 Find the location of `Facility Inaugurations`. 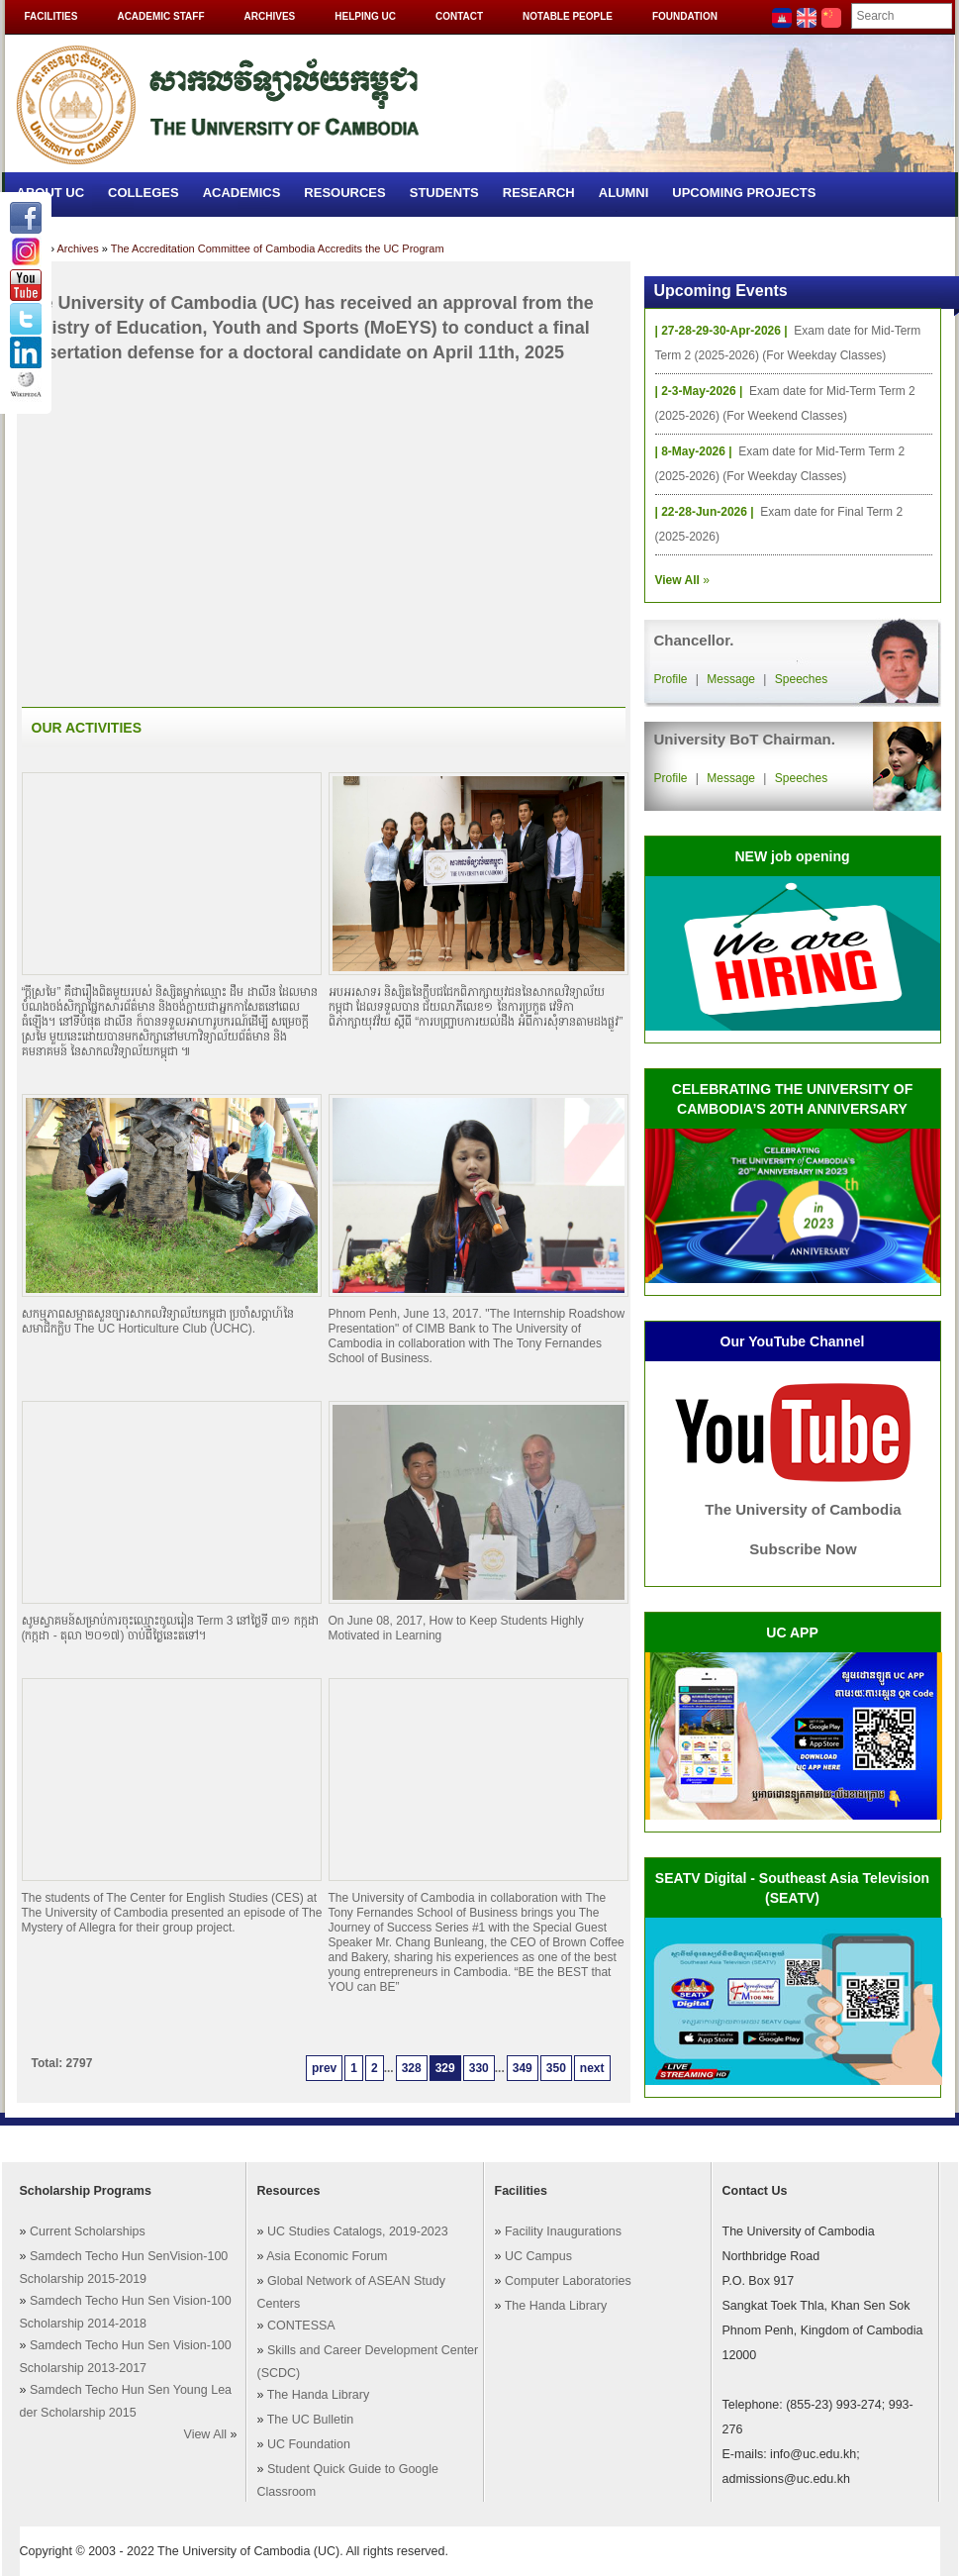

Facility Inaugurations is located at coordinates (563, 2231).